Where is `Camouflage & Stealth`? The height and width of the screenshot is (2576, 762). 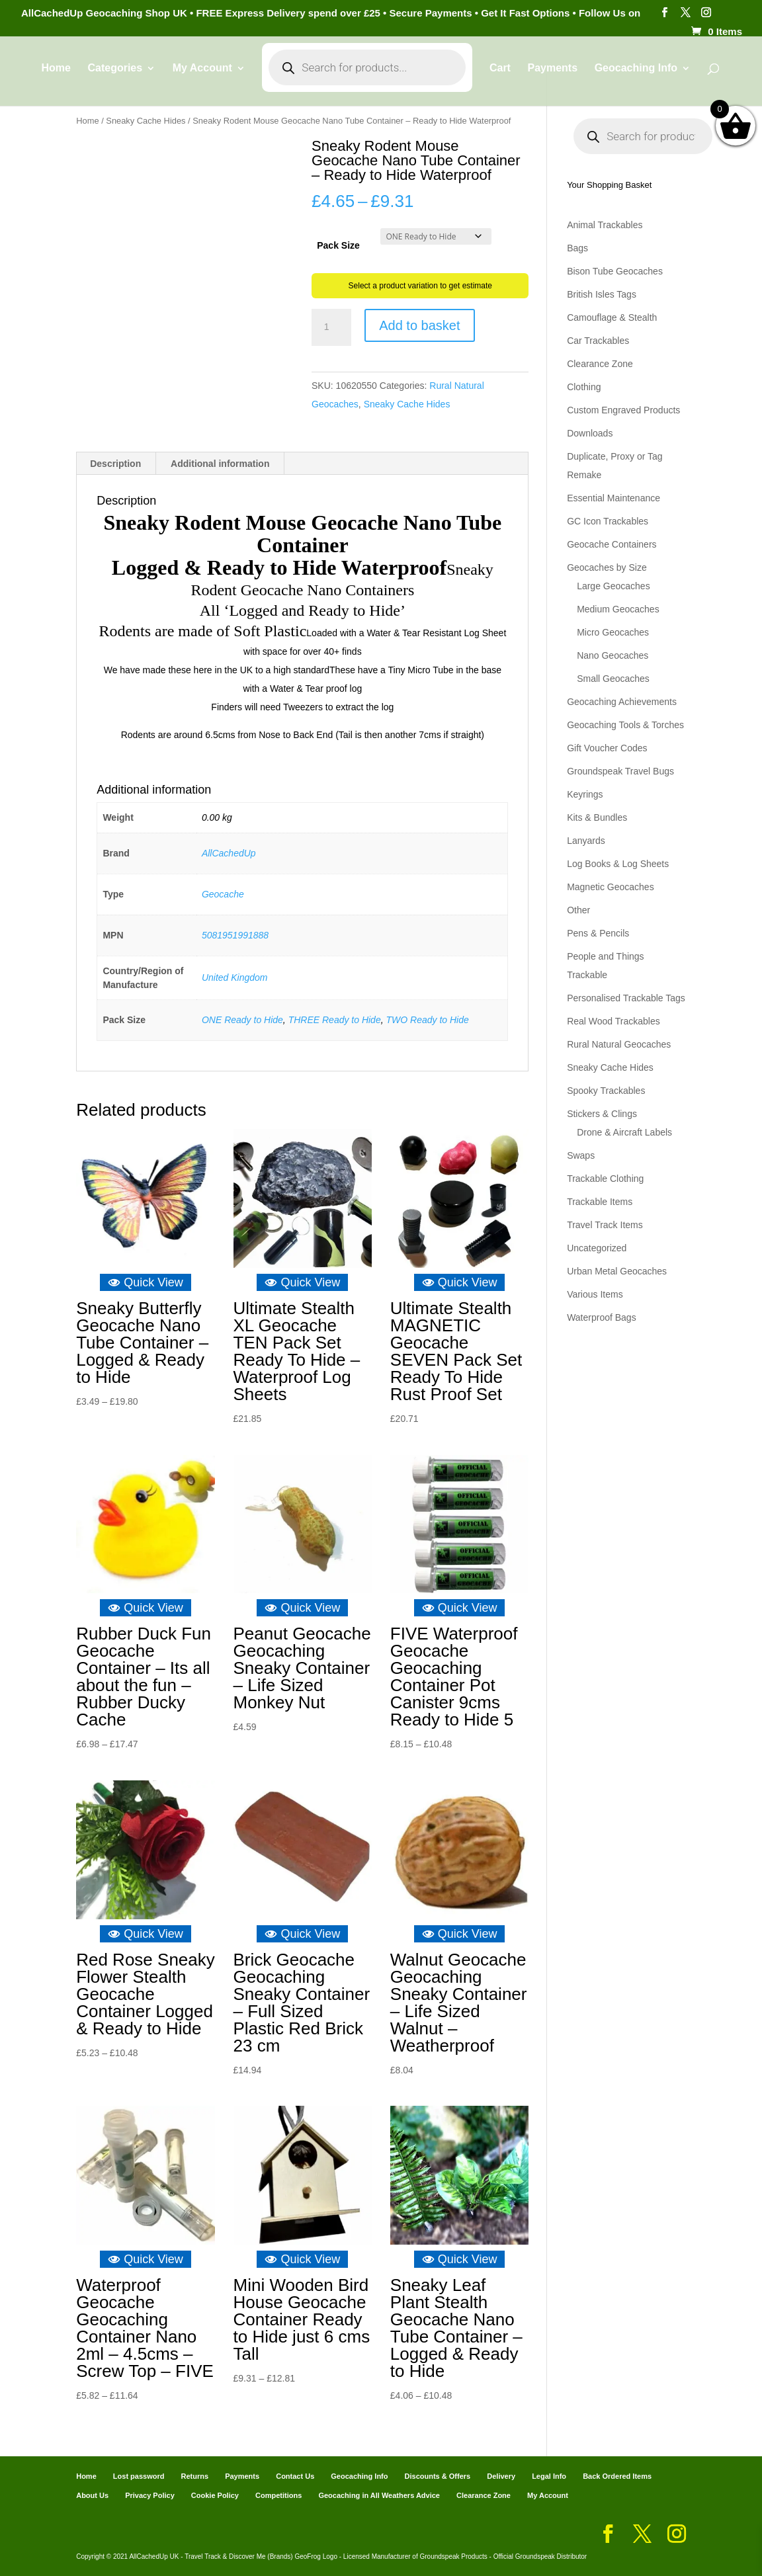
Camouflage & Stealth is located at coordinates (612, 317).